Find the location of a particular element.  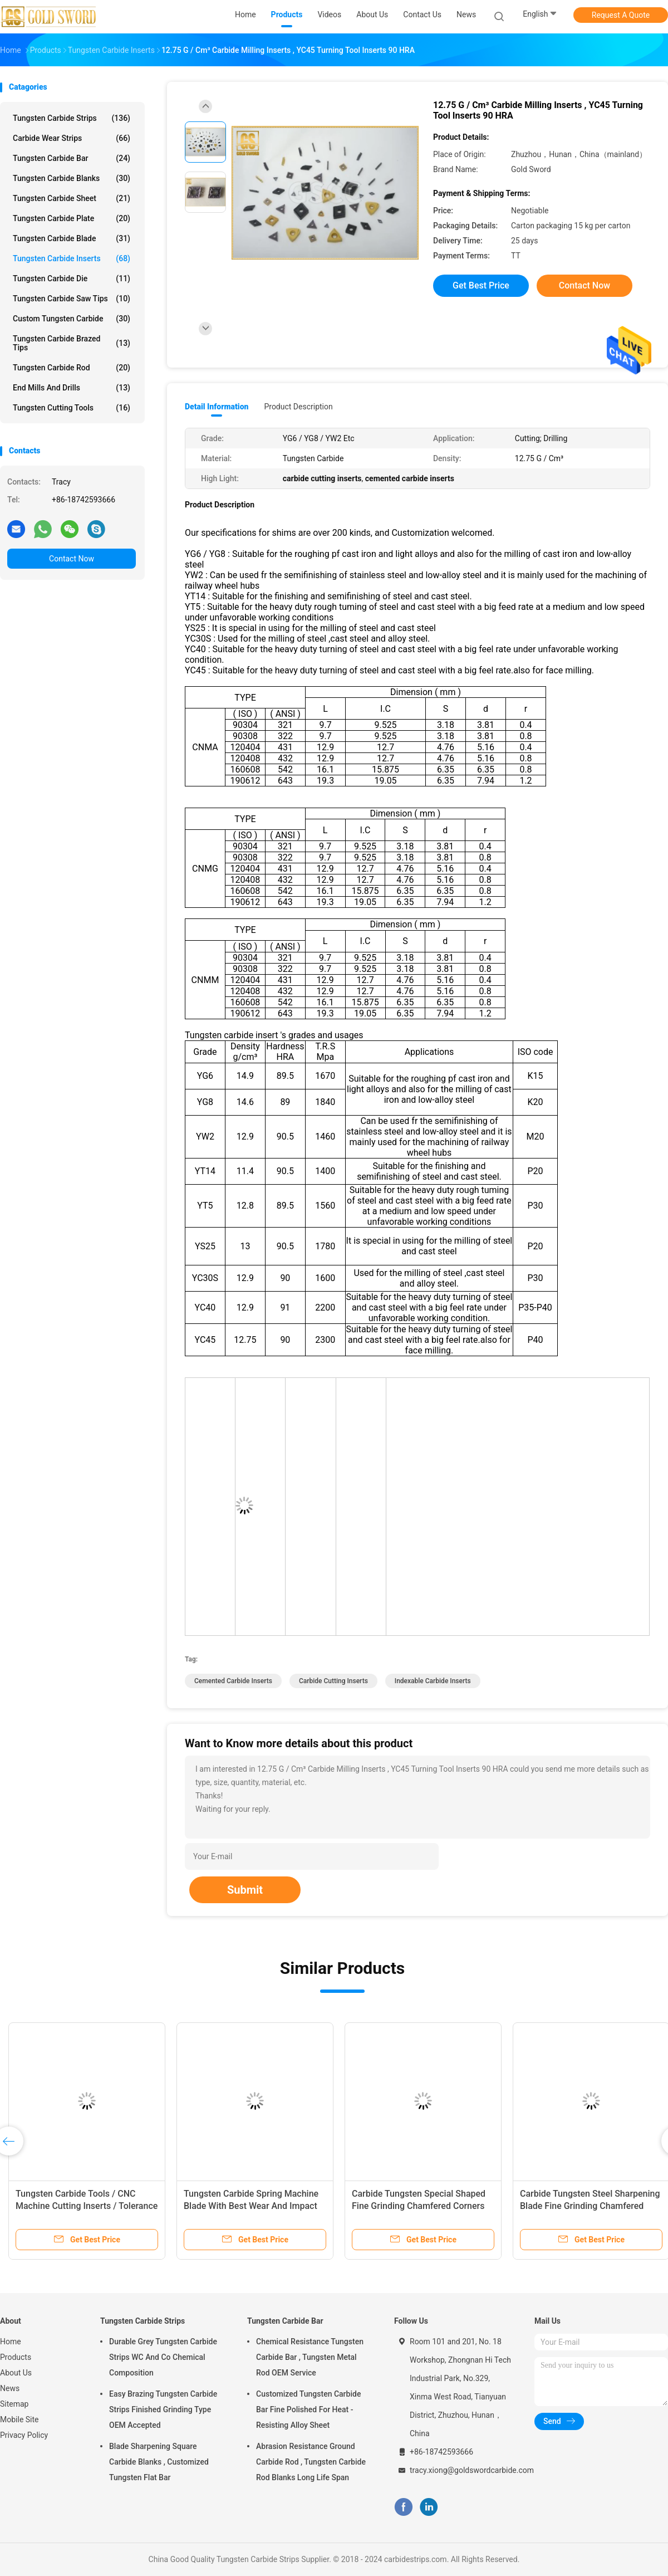

Submit is located at coordinates (245, 1889).